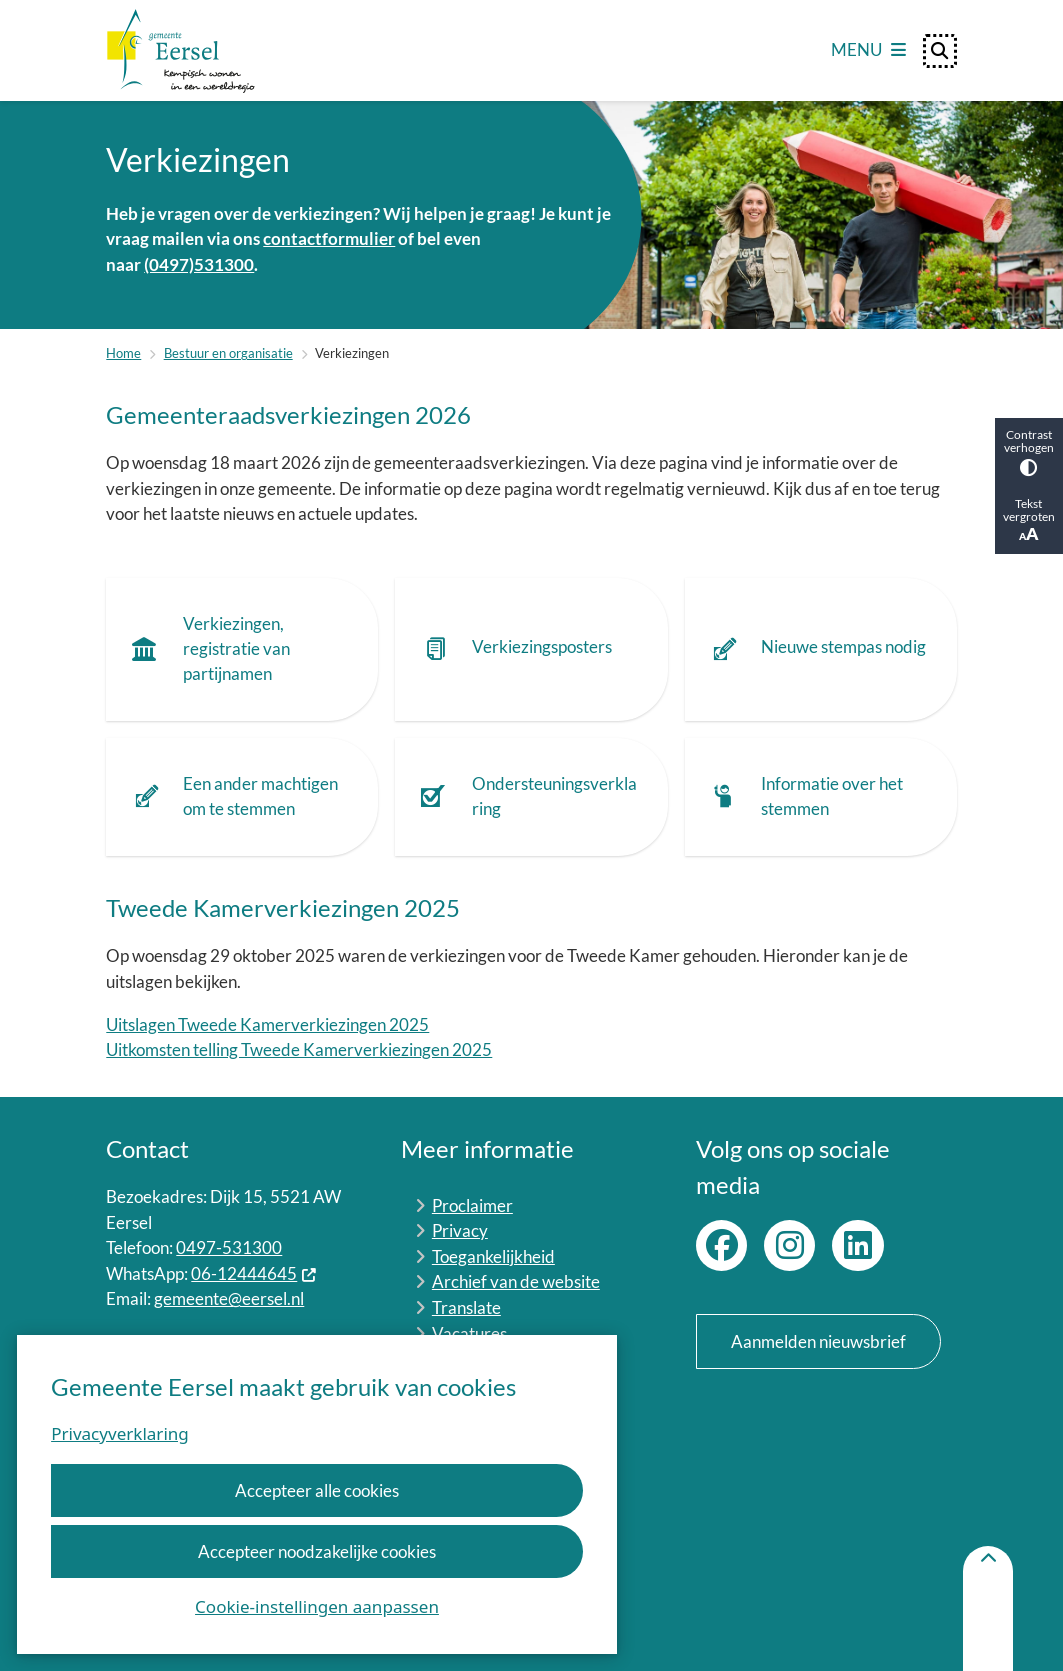 The width and height of the screenshot is (1063, 1671). Describe the element at coordinates (229, 1247) in the screenshot. I see `0497-531300` at that location.